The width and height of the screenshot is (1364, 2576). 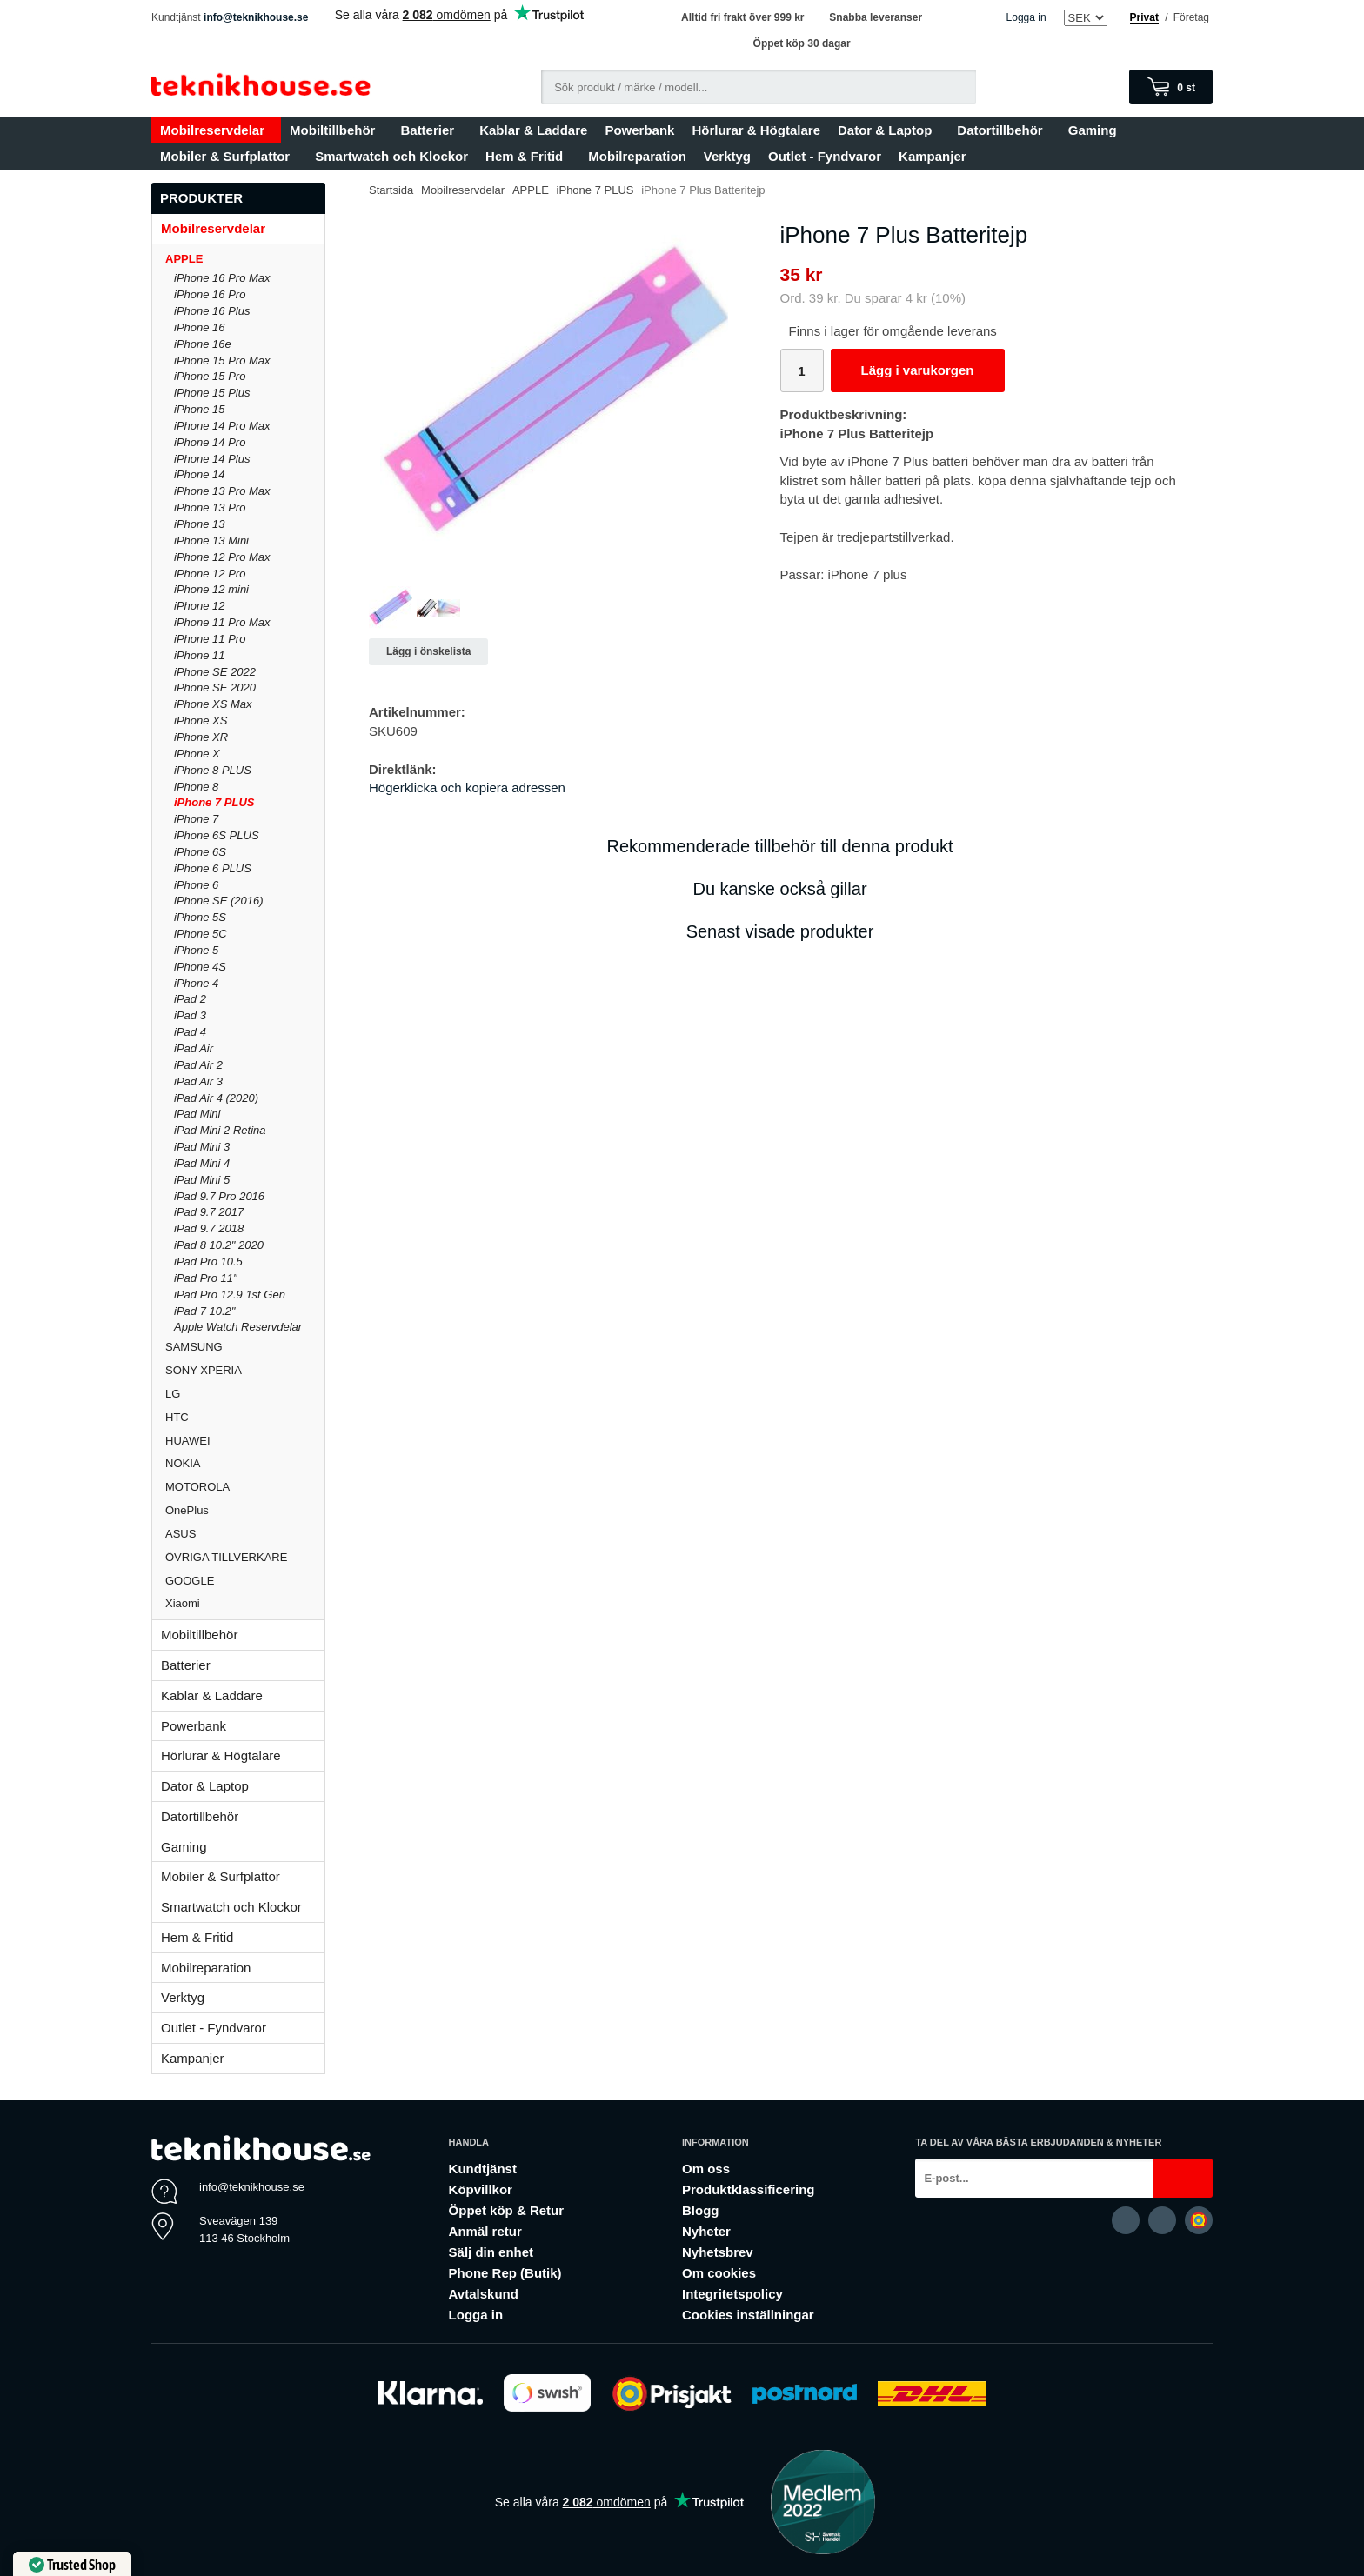 I want to click on iPhone SE 2022, so click(x=215, y=671).